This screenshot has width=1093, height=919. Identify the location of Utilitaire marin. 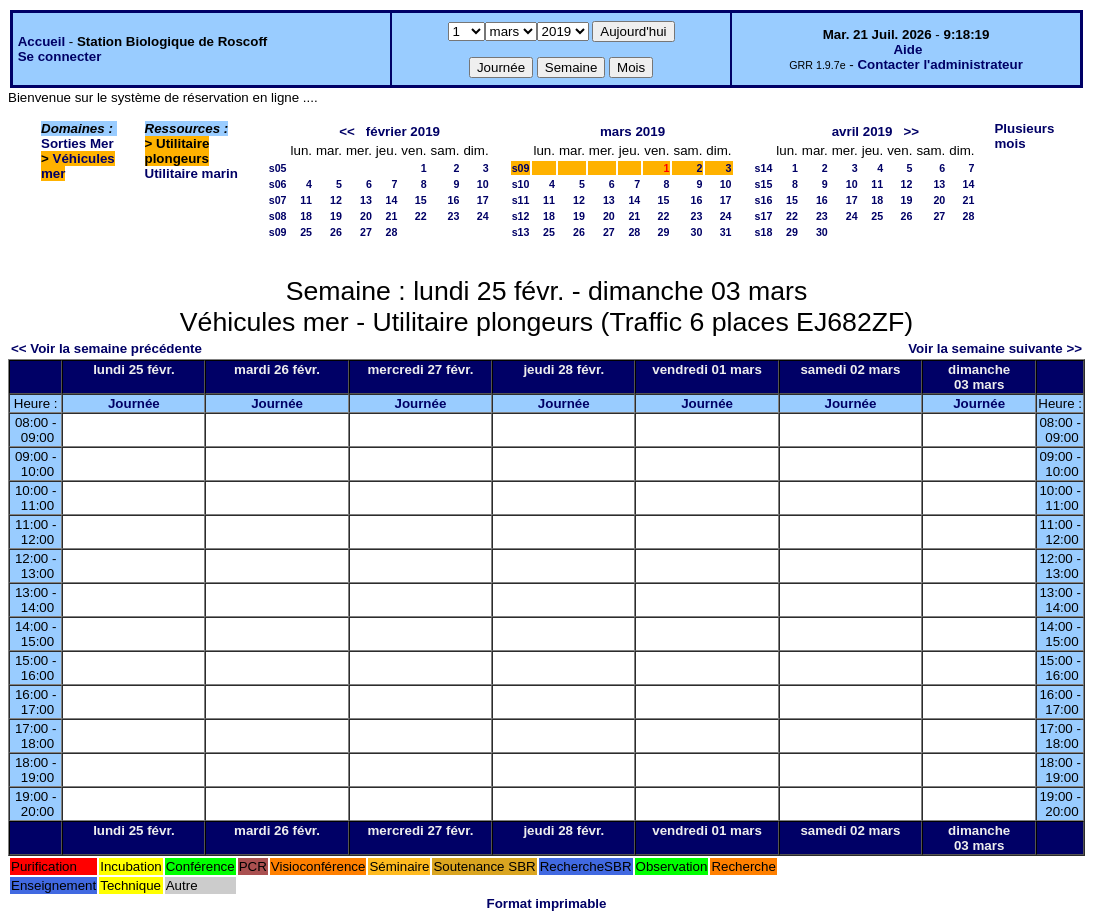
(191, 173).